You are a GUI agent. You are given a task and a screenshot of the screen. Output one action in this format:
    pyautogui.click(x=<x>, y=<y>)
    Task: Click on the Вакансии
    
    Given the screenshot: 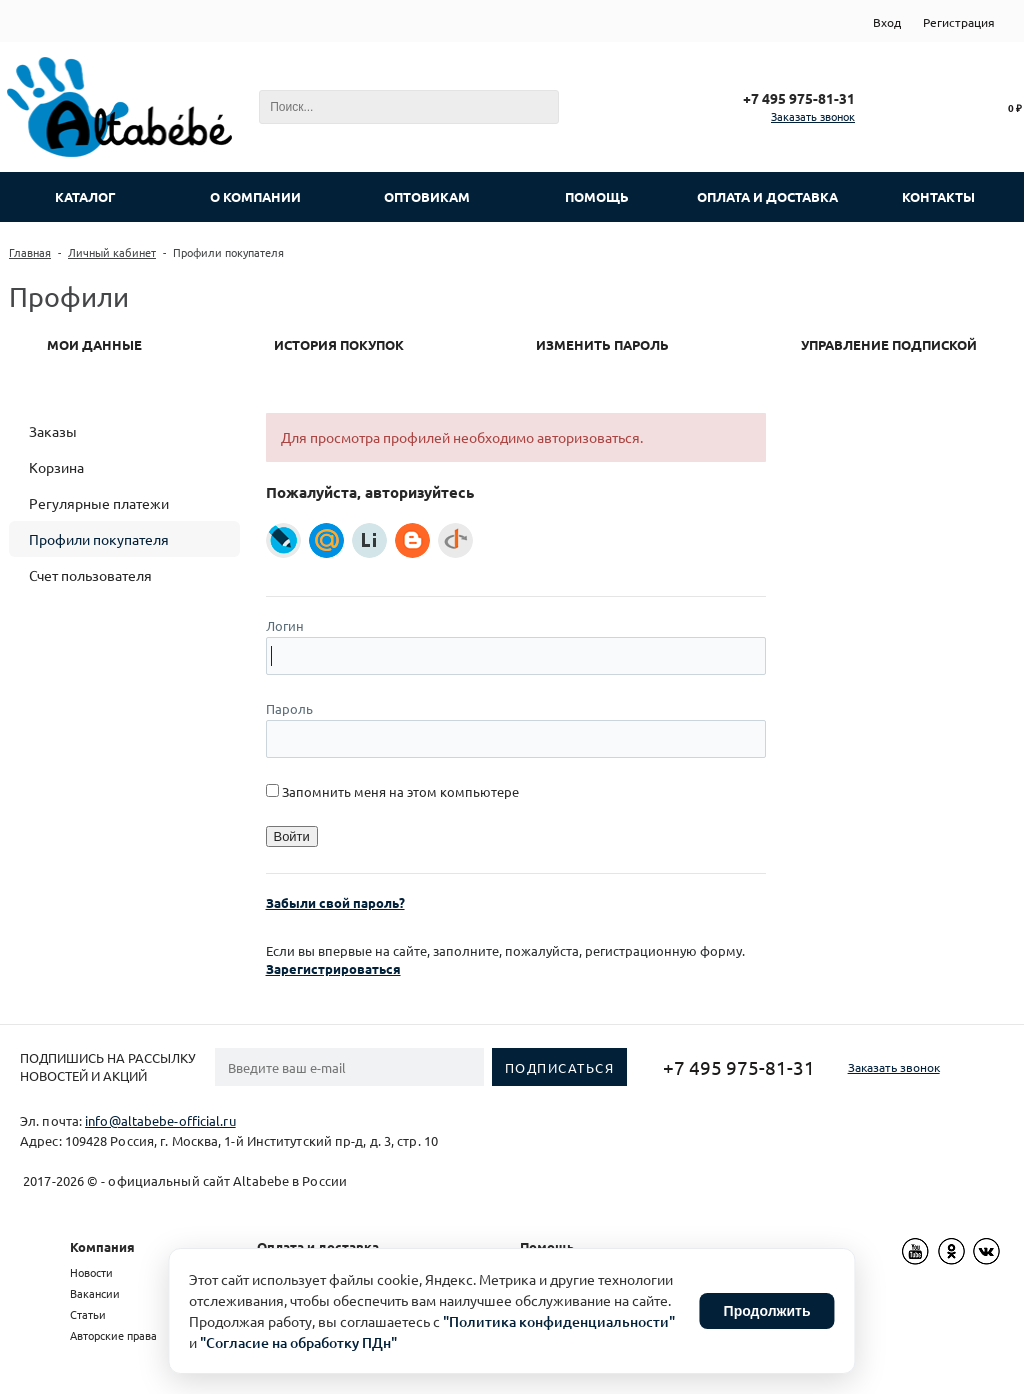 What is the action you would take?
    pyautogui.click(x=95, y=1293)
    